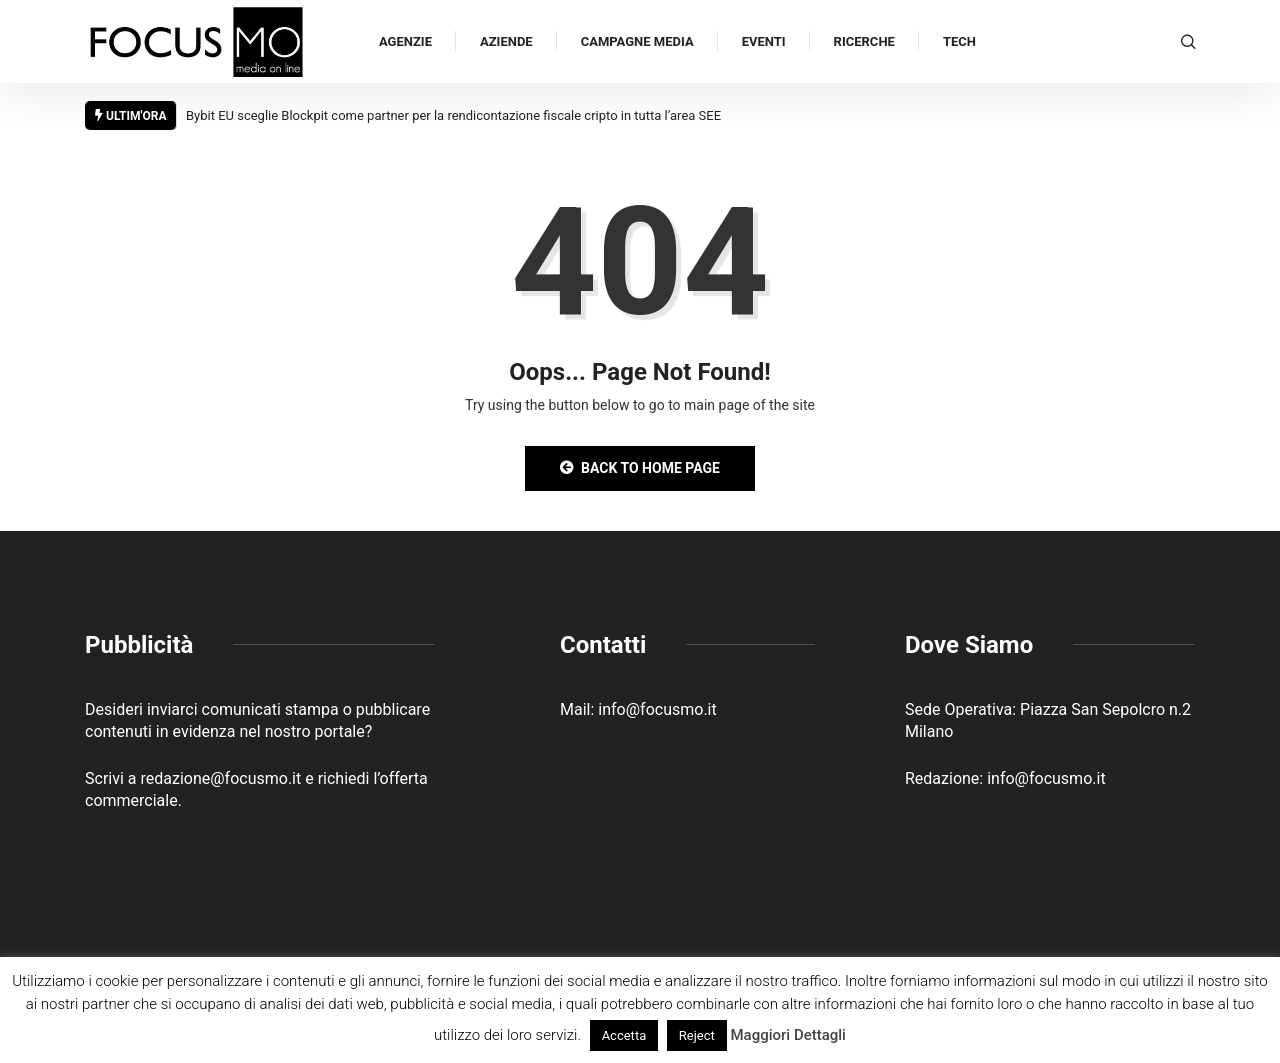 Image resolution: width=1280 pixels, height=1063 pixels. I want to click on Bybit EU sceglie Blockpit come partner per la rendicontazione fiscale cripto in tutta l’area SEE, so click(453, 115).